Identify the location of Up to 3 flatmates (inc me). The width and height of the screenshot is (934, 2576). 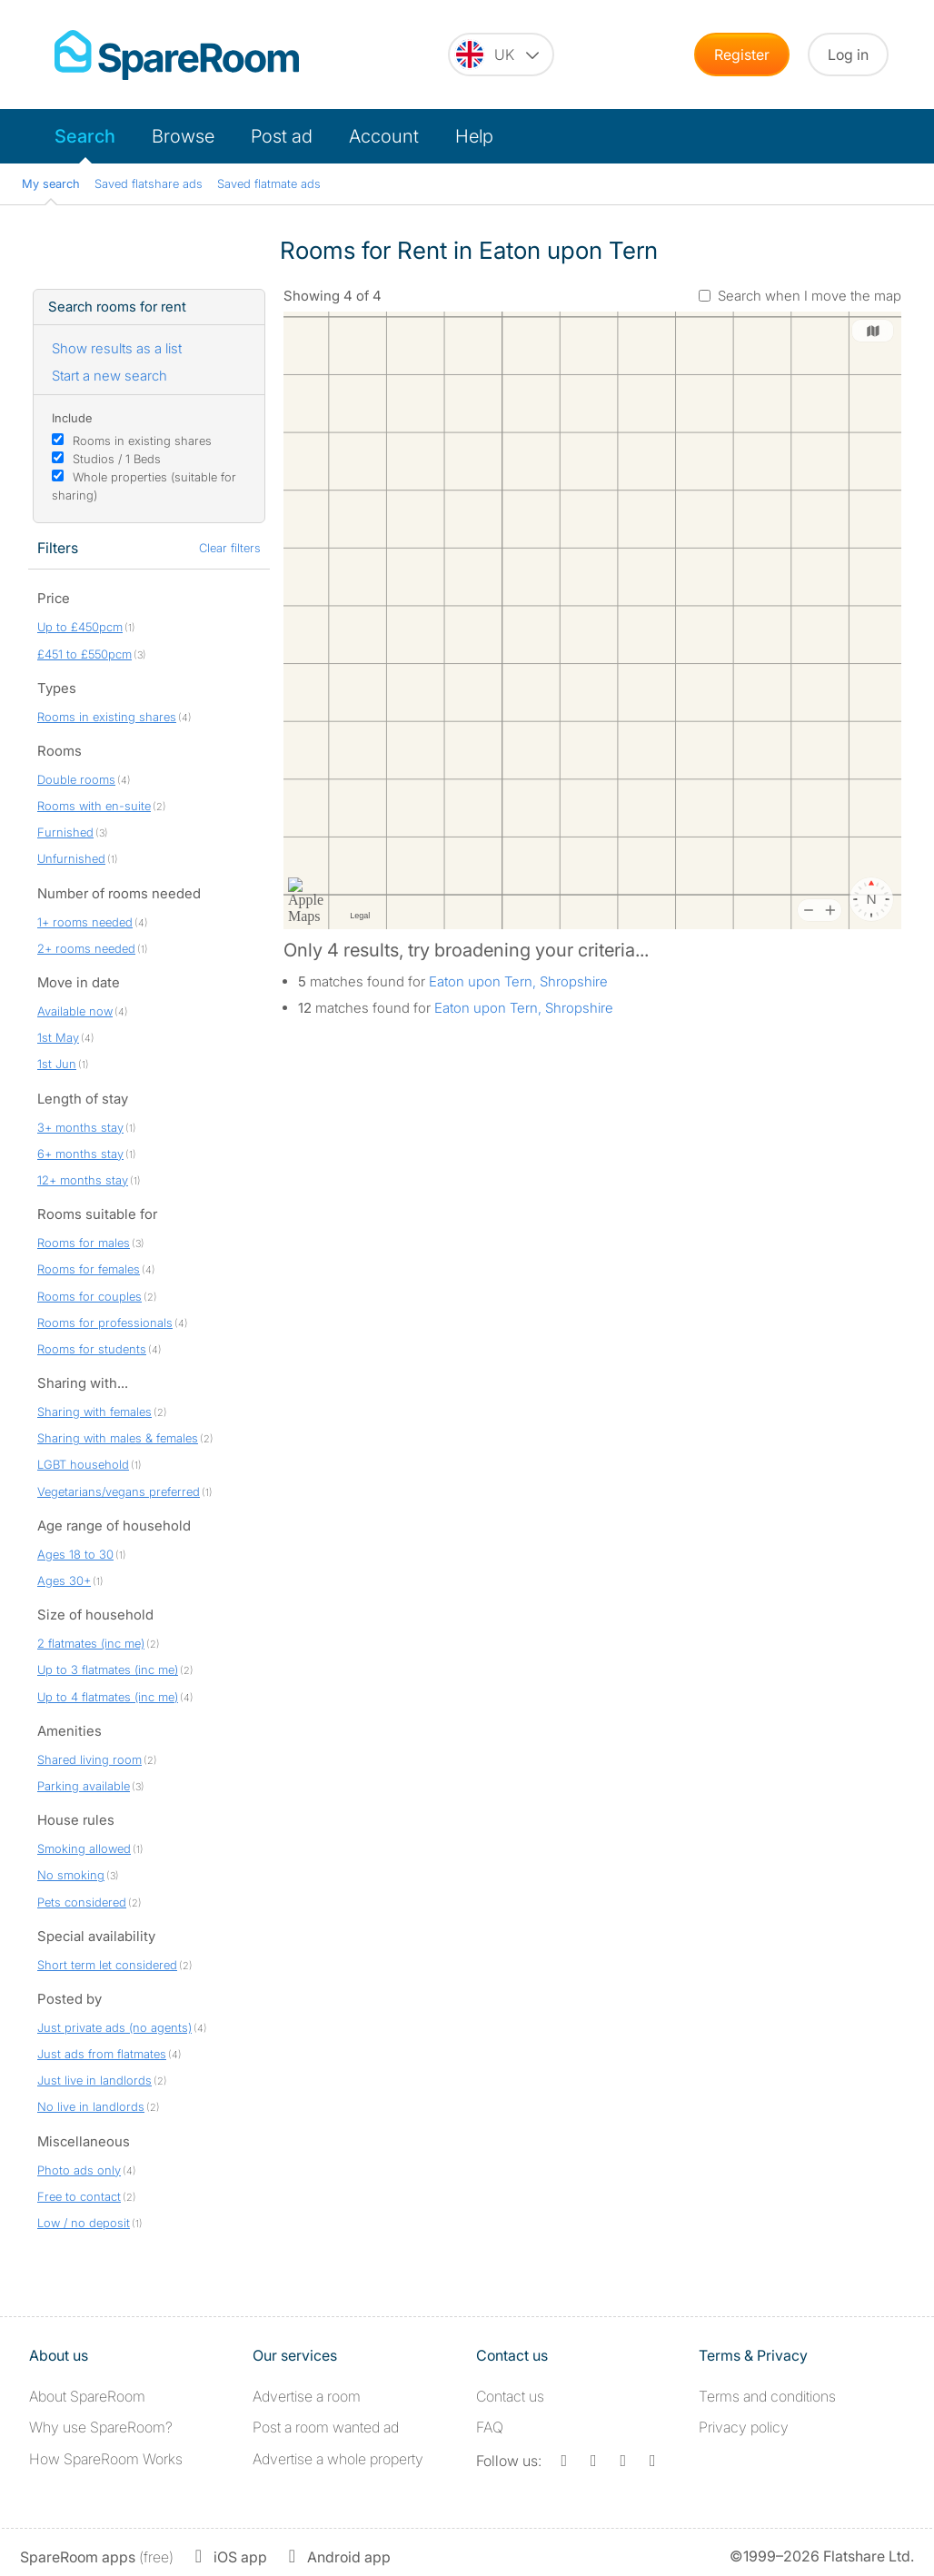
(107, 1669).